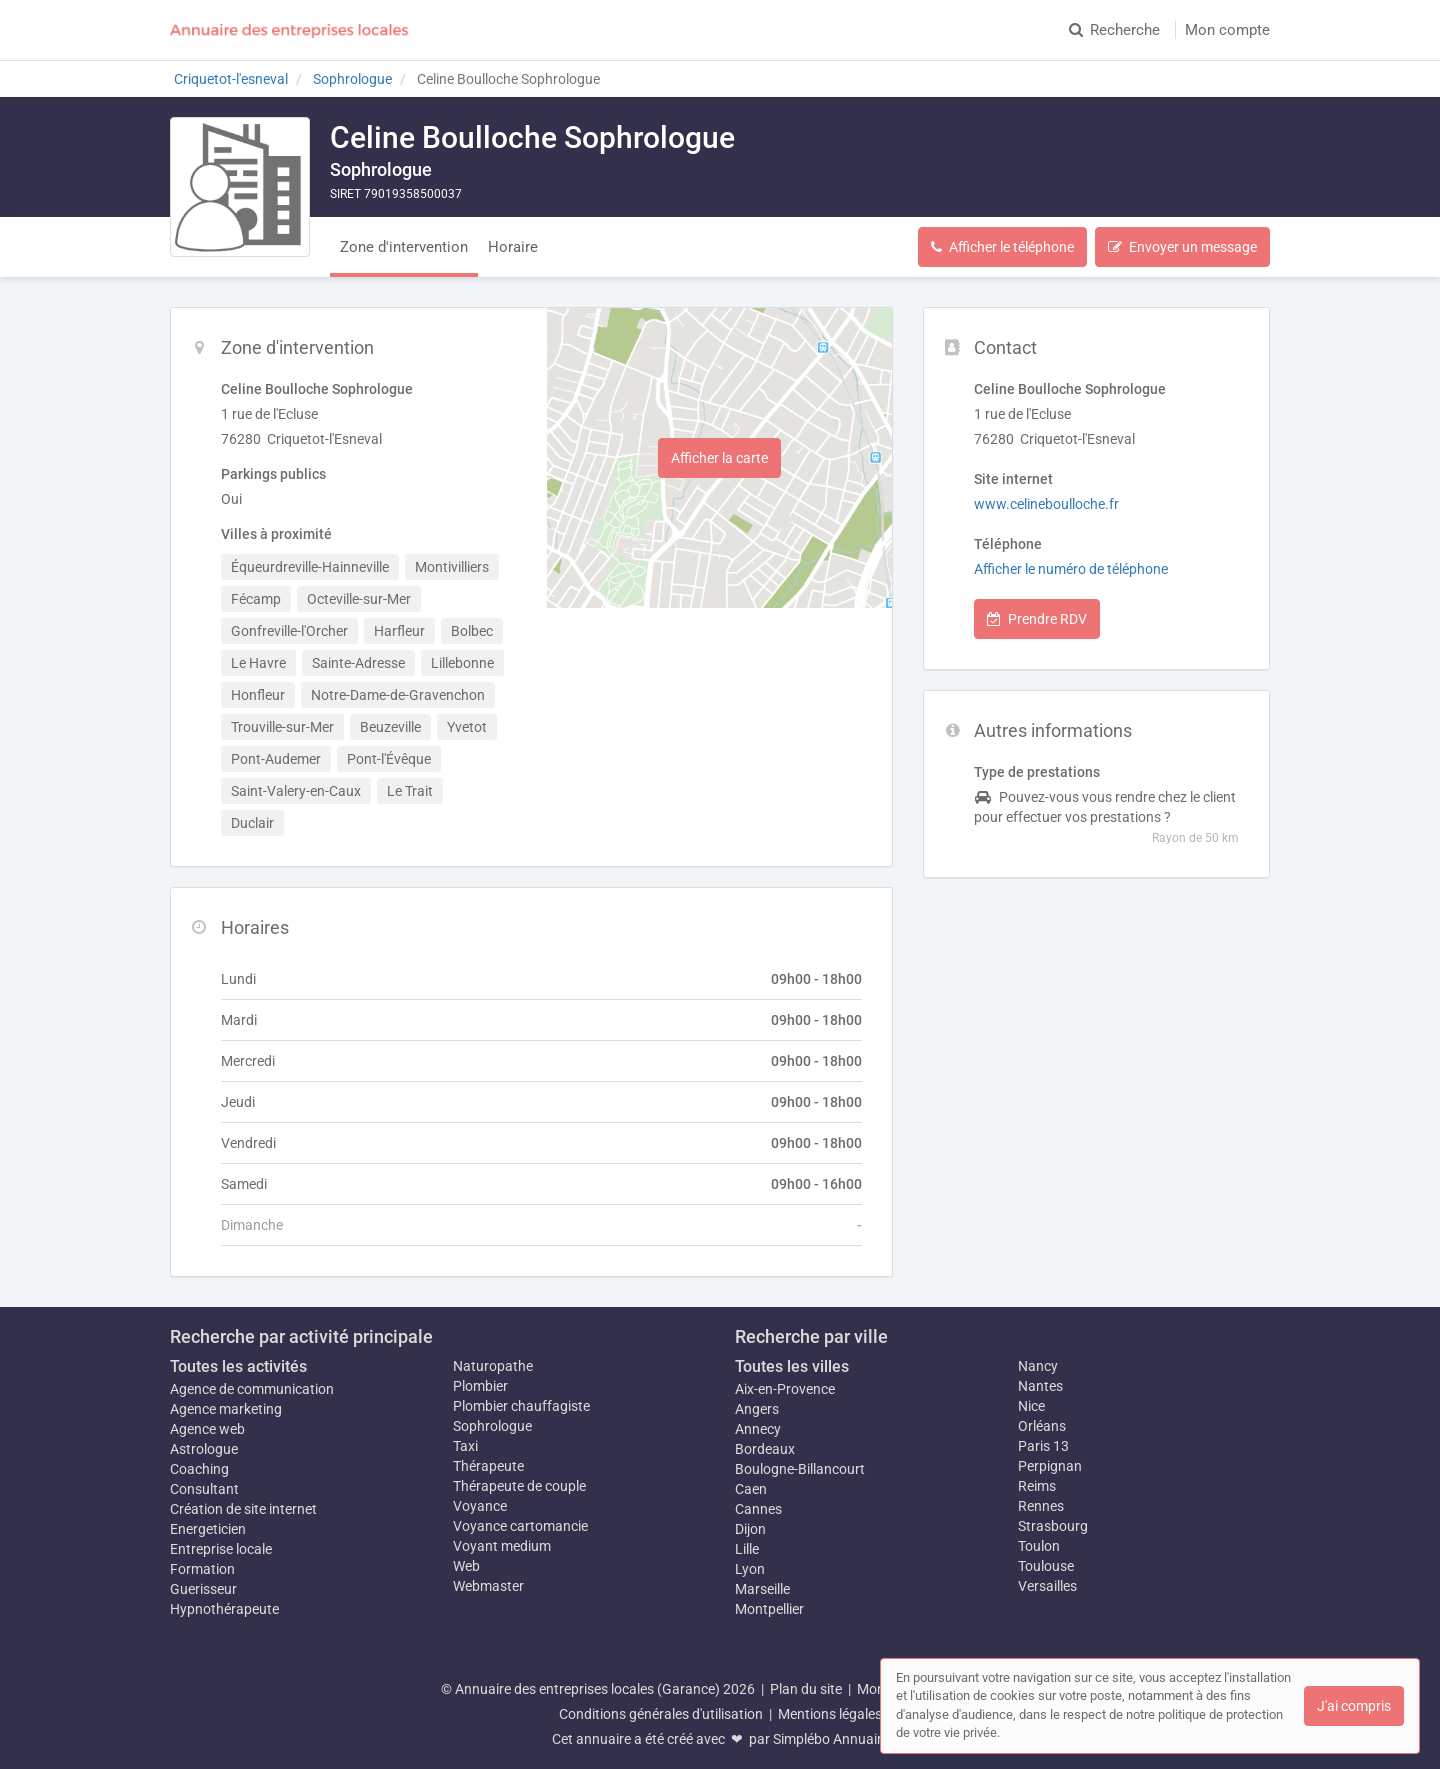 The height and width of the screenshot is (1769, 1440). I want to click on Marseille, so click(762, 1589).